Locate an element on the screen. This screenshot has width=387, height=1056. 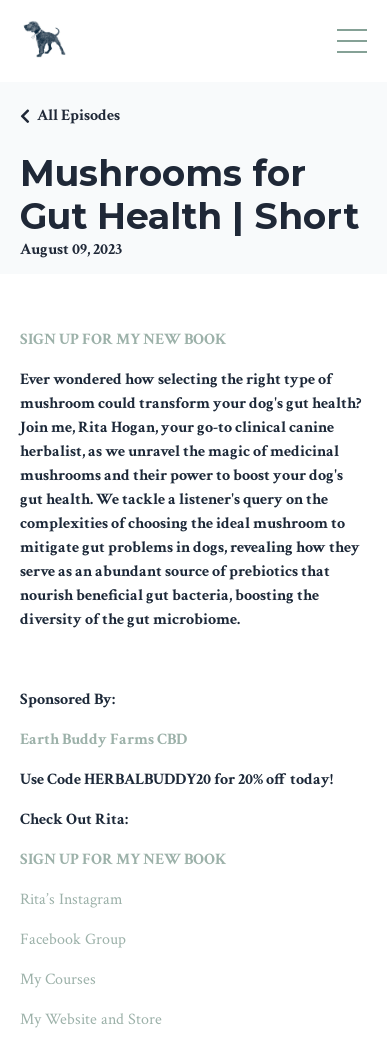
SIGN UP FOR MY NEW BOOK is located at coordinates (123, 339).